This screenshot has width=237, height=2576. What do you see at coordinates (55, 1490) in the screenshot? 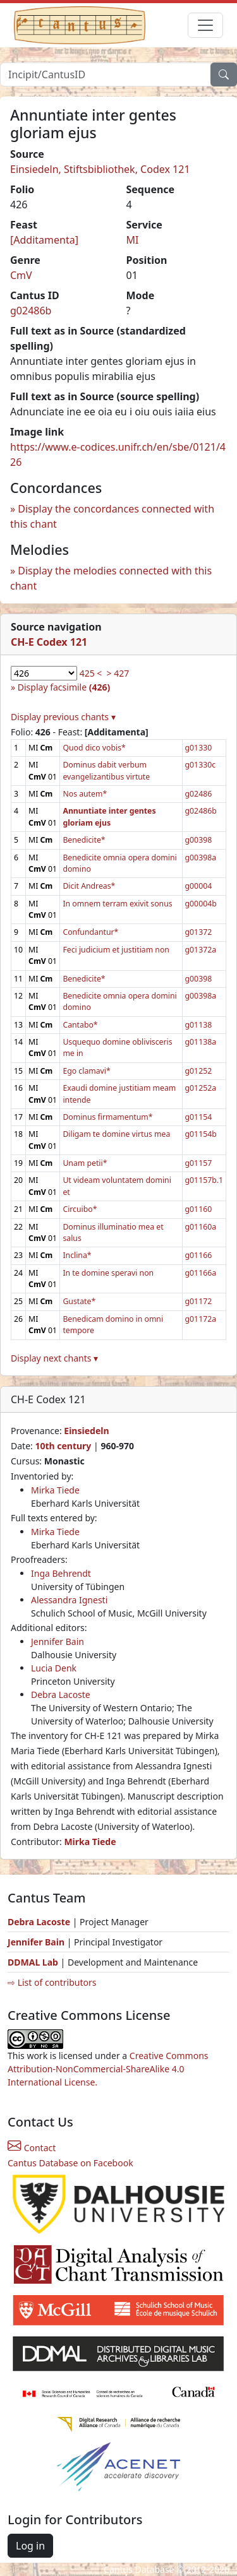
I see `Mirka Tiede` at bounding box center [55, 1490].